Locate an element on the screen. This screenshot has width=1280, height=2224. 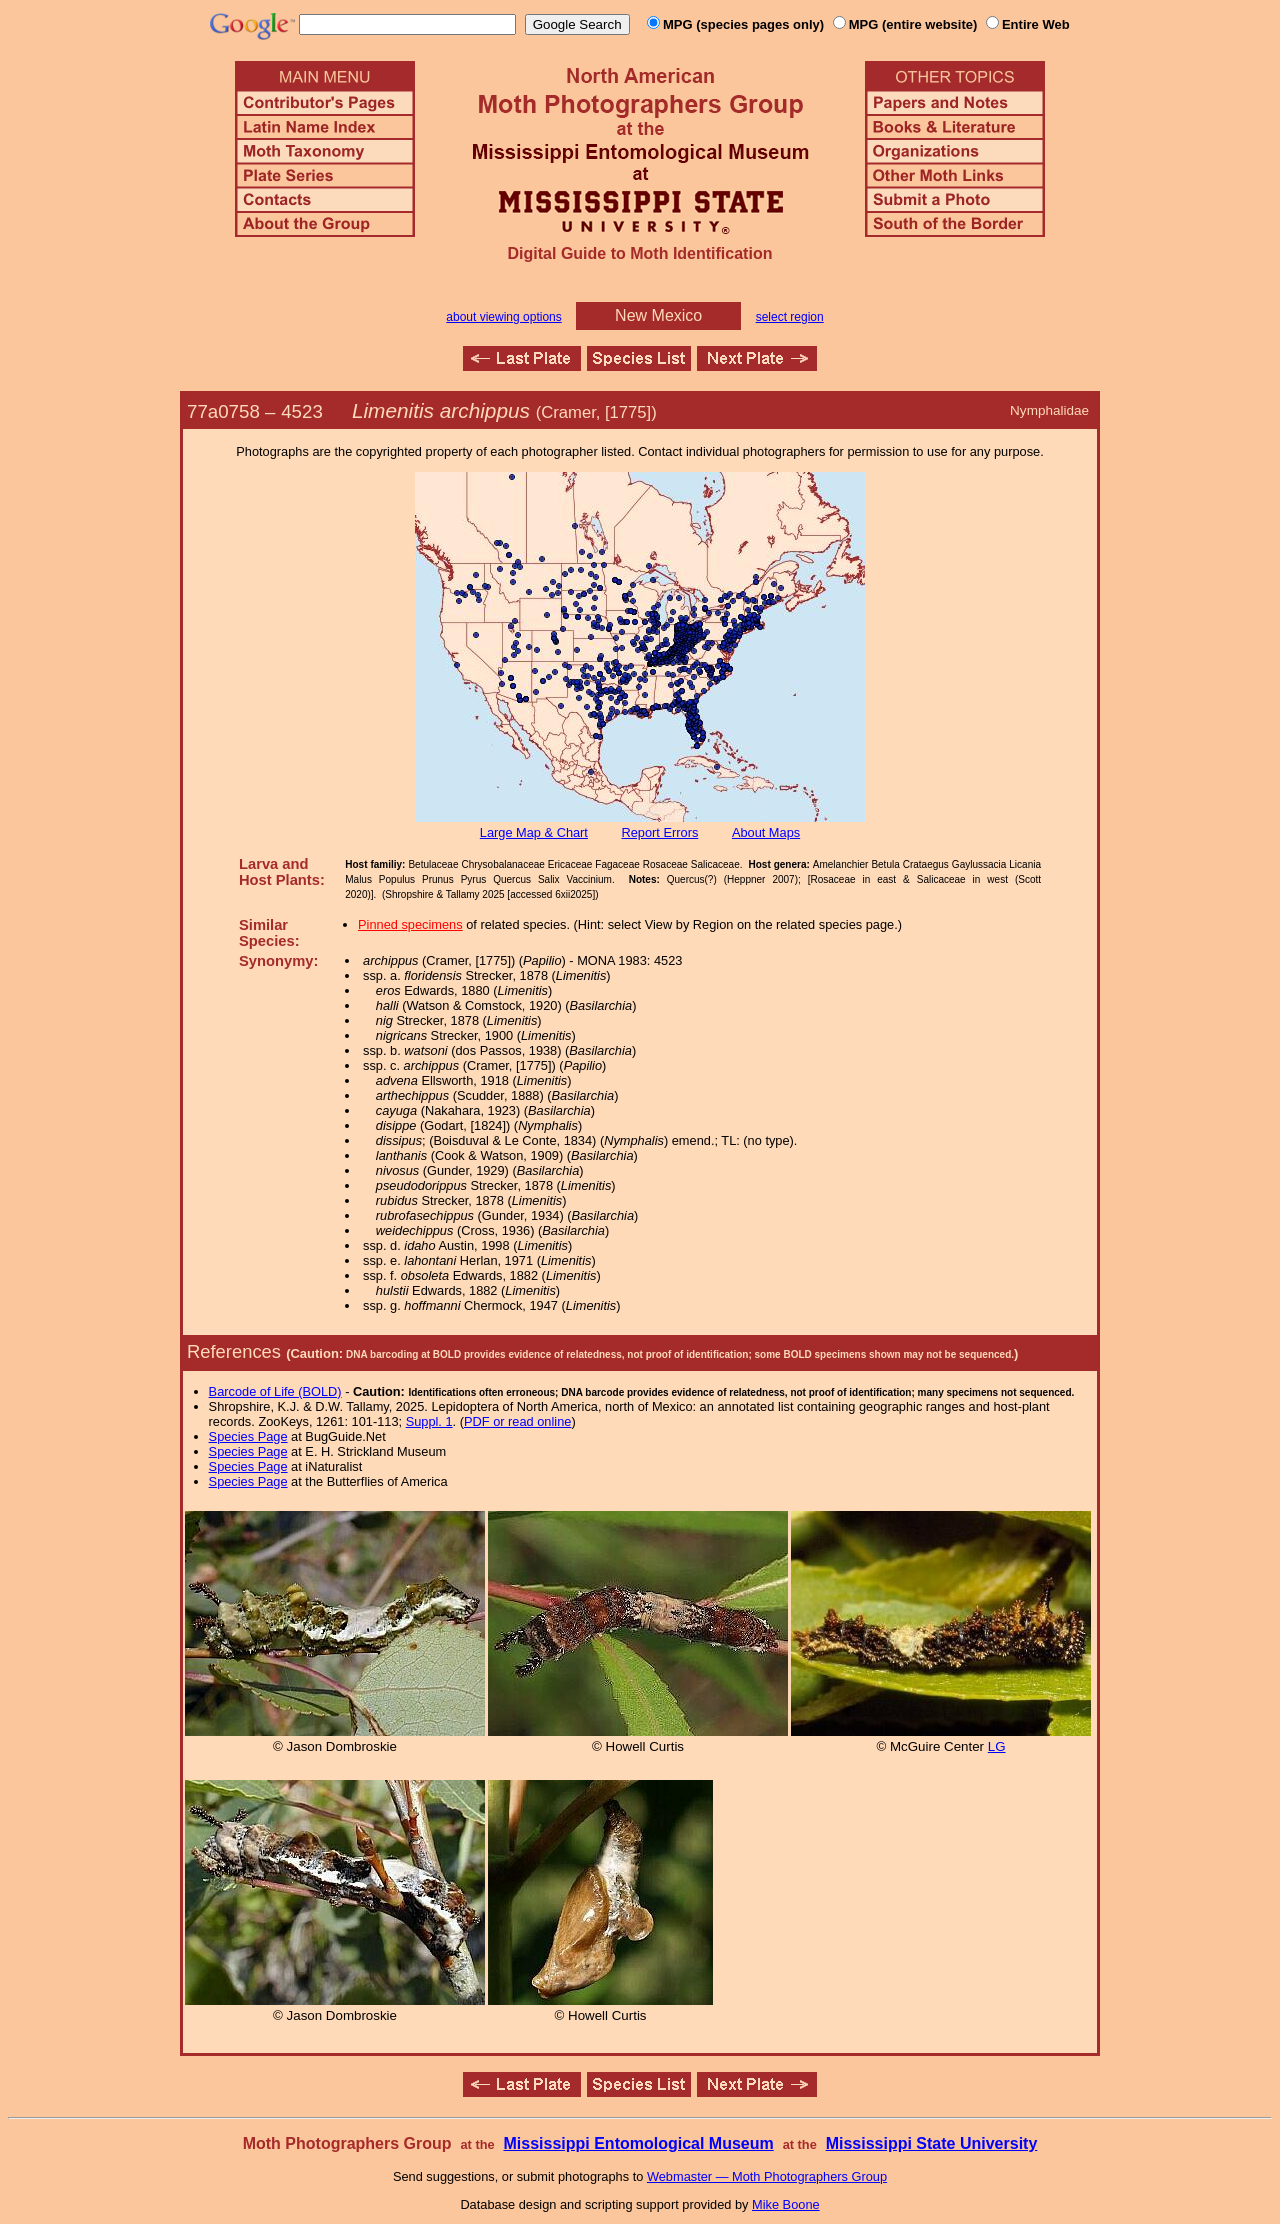
Barcode of Life (BOLD) is located at coordinates (275, 1391).